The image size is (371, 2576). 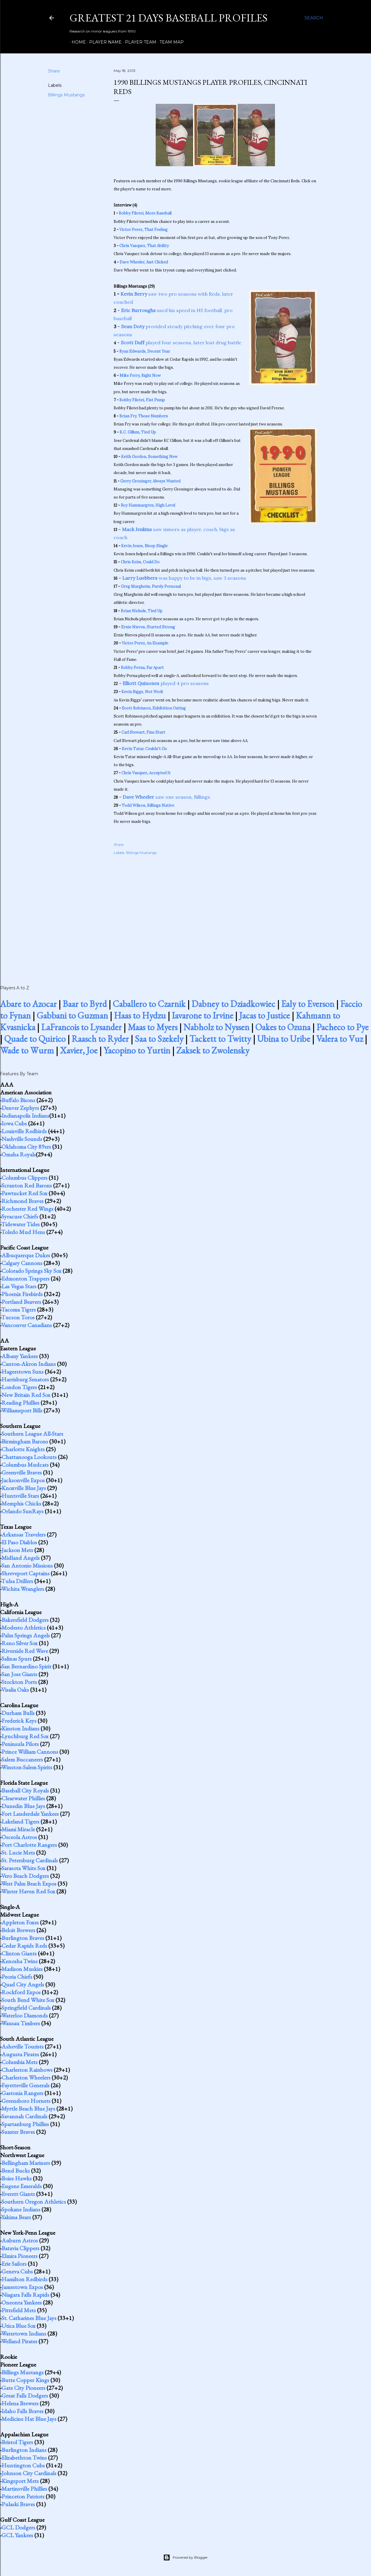 What do you see at coordinates (142, 399) in the screenshot?
I see `Bobby Filotei, Fist Pump` at bounding box center [142, 399].